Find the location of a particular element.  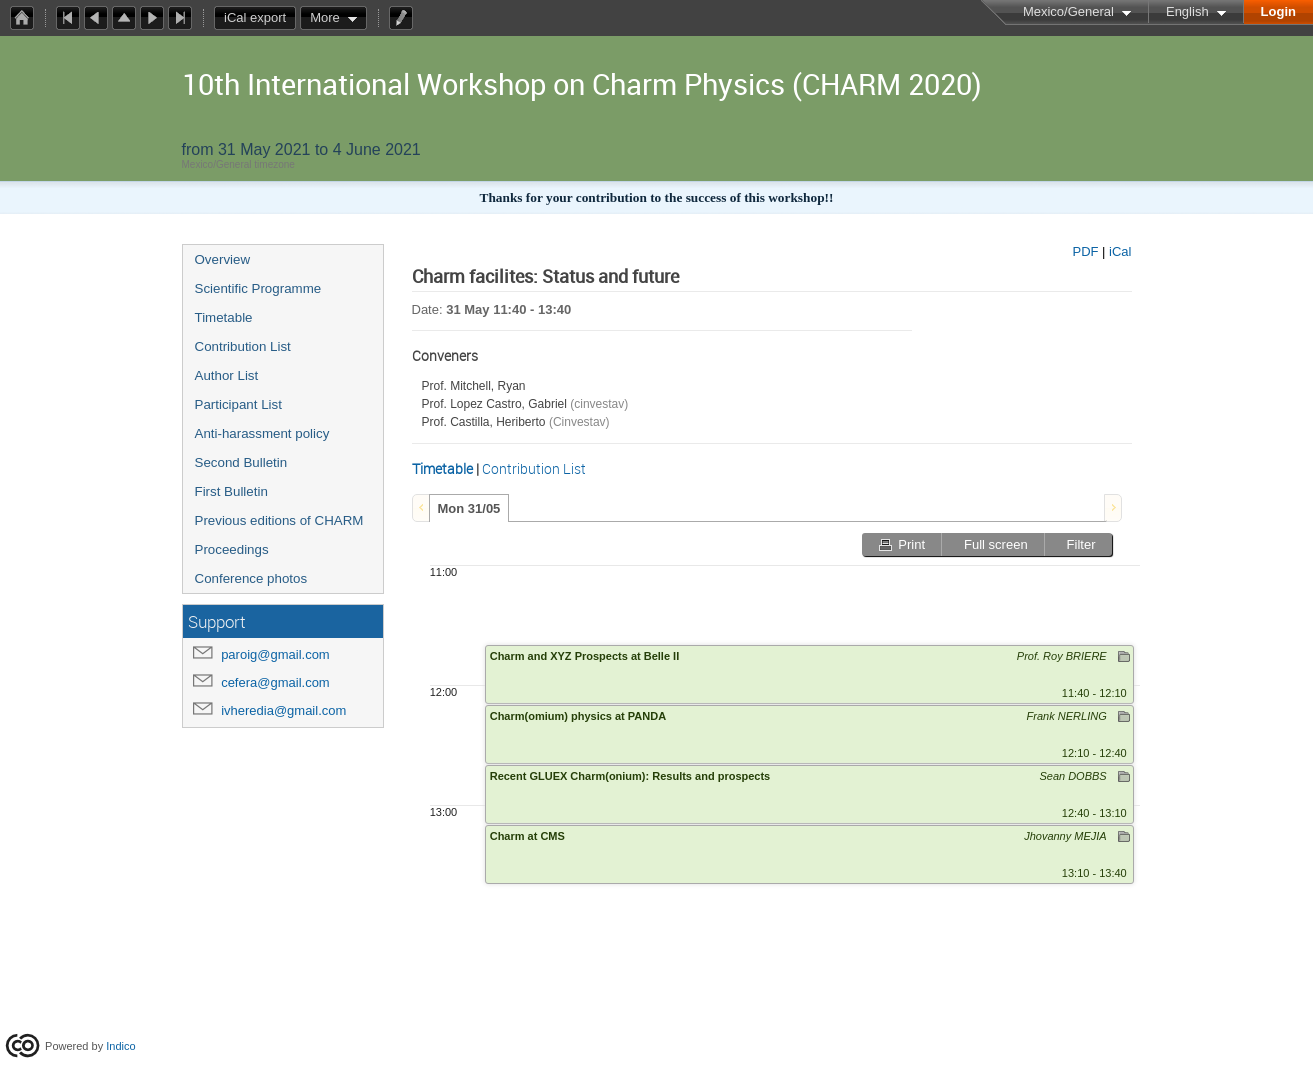

Indico is located at coordinates (120, 1046).